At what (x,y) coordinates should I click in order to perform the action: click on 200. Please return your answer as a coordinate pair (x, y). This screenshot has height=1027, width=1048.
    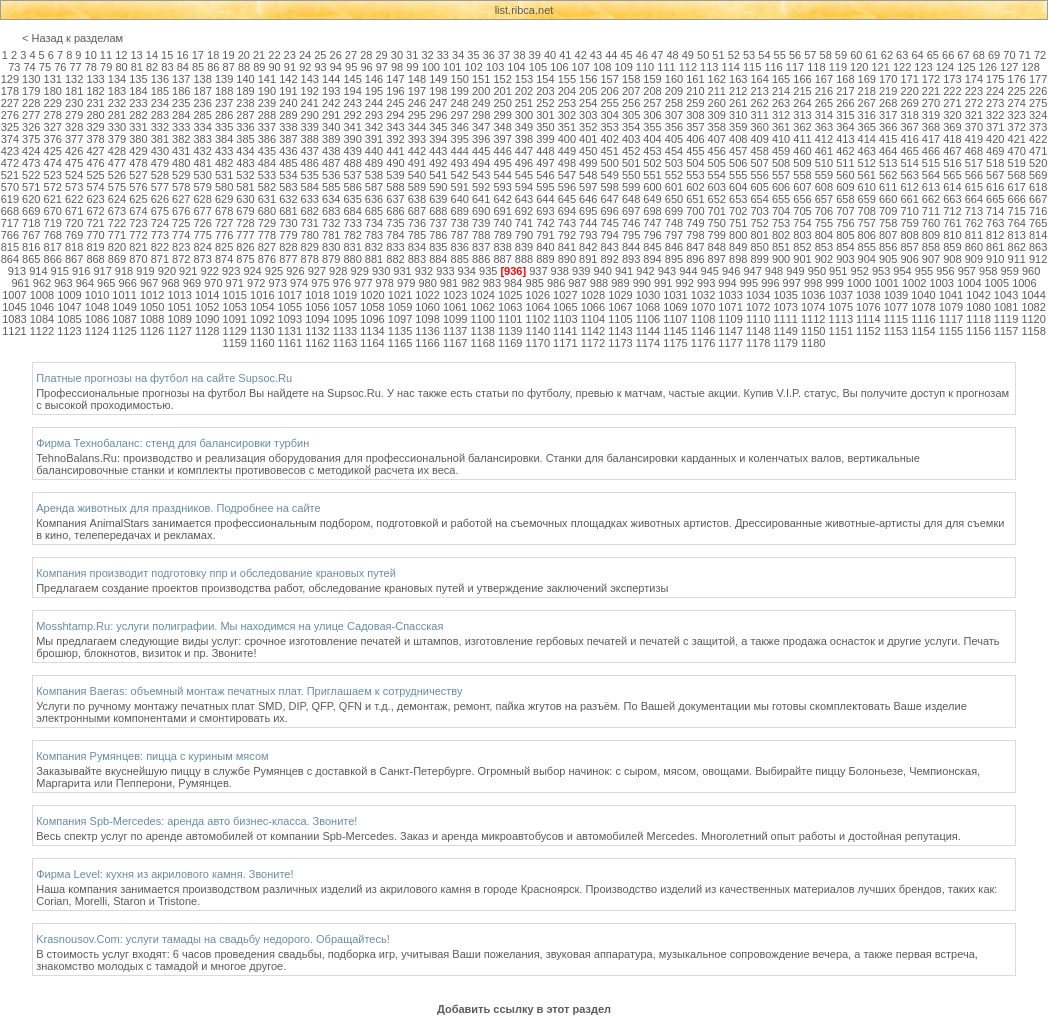
    Looking at the image, I should click on (481, 91).